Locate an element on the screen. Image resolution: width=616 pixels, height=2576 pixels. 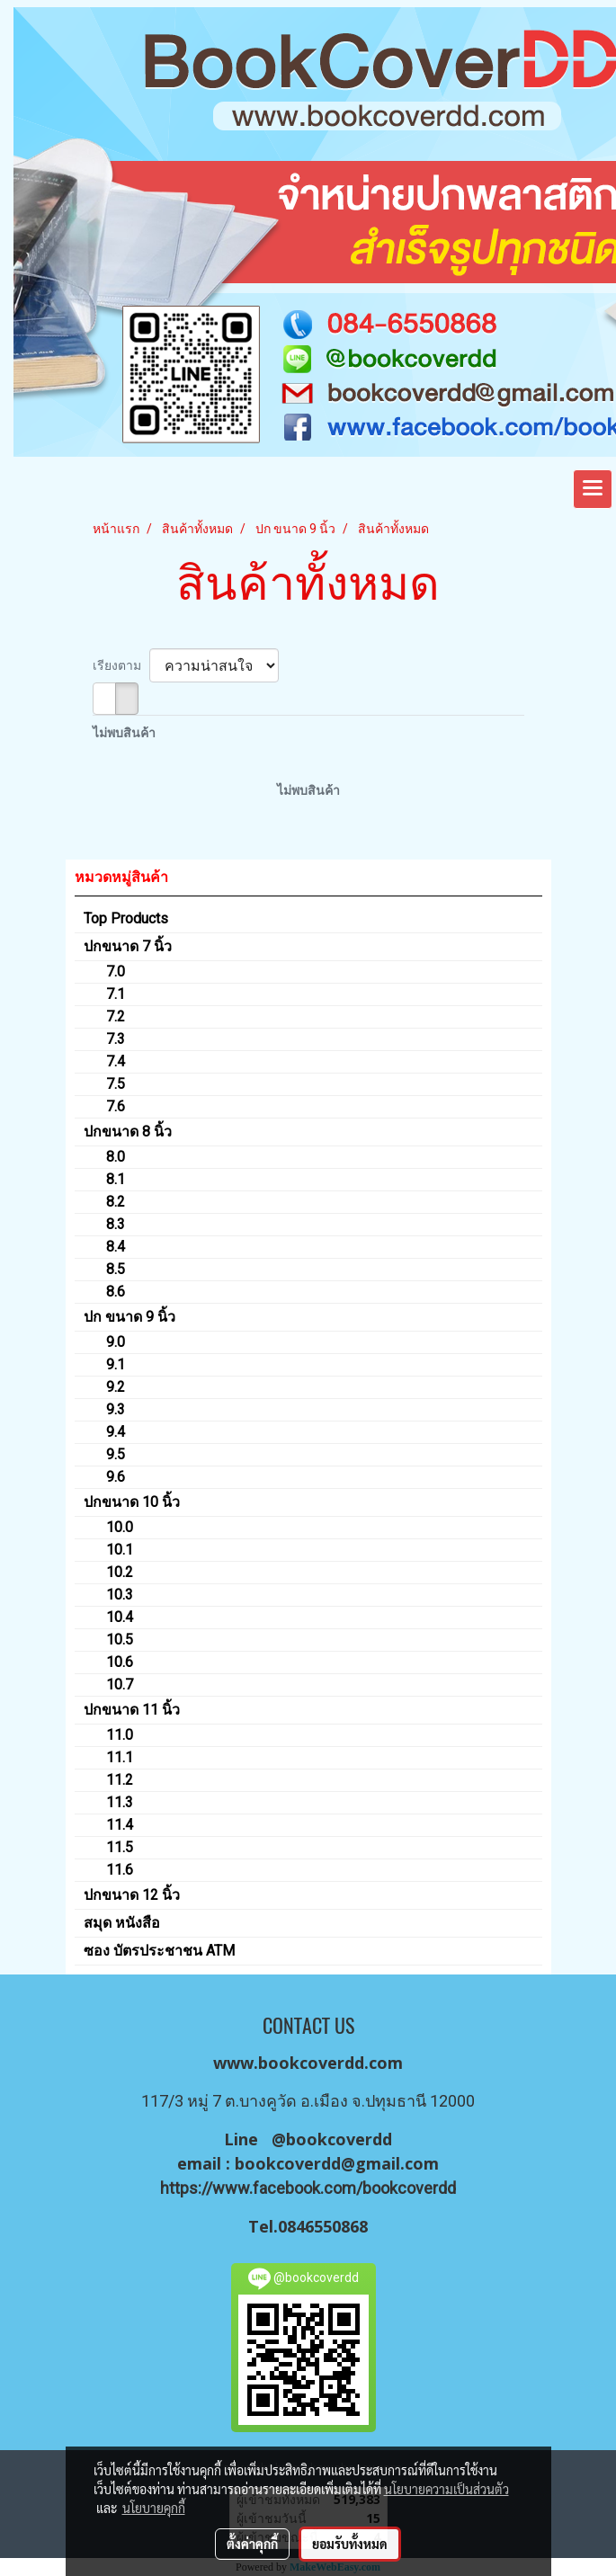
7.4 is located at coordinates (115, 1061).